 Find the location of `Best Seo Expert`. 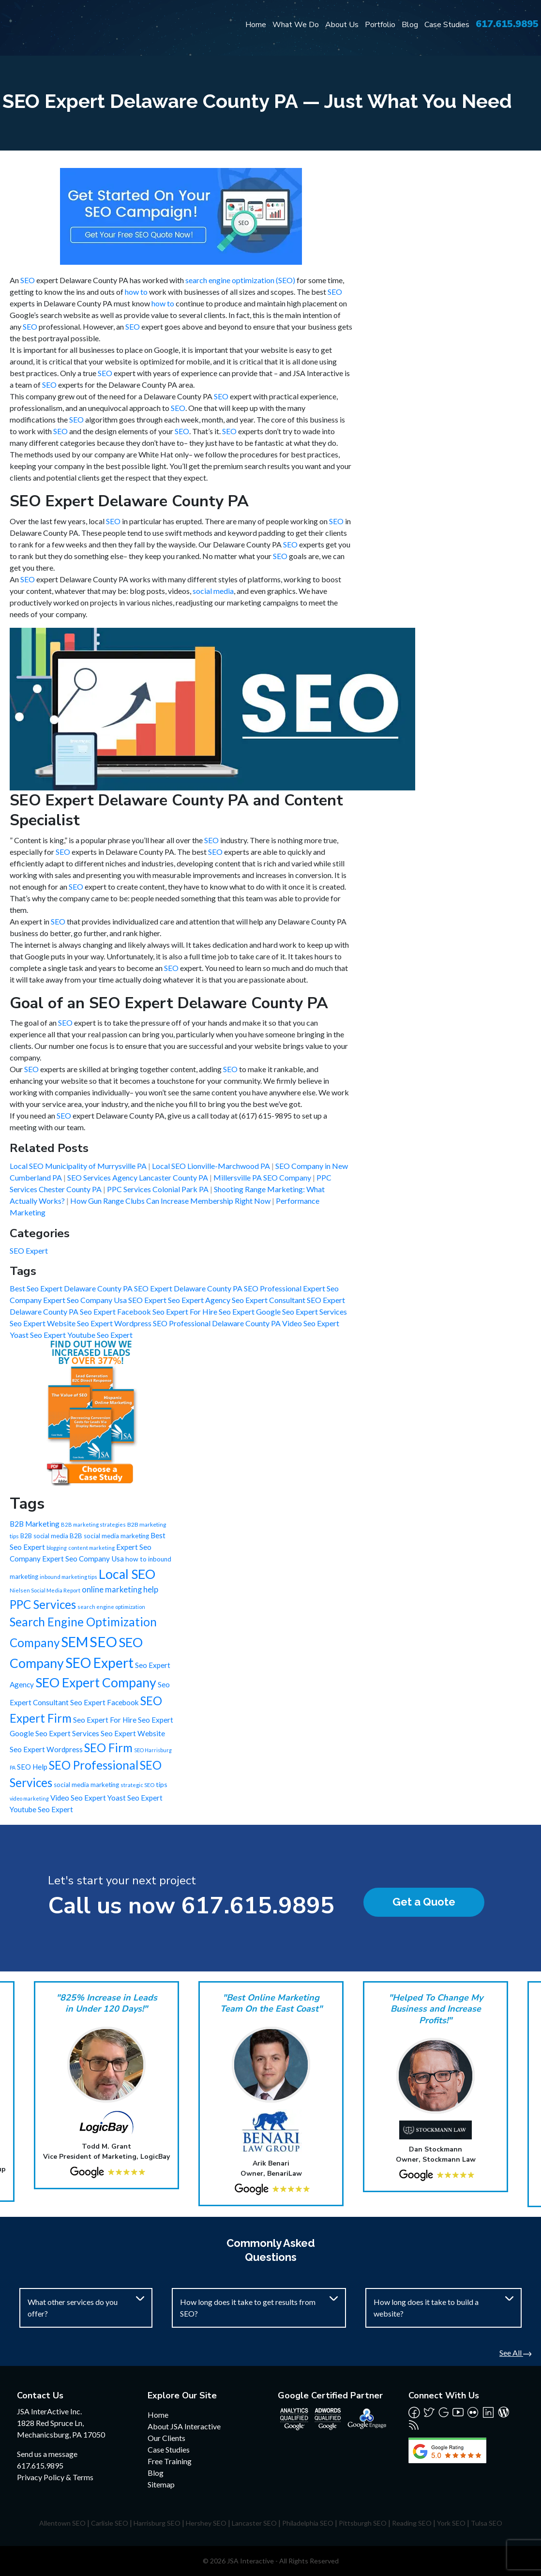

Best Seo Expert is located at coordinates (37, 1288).